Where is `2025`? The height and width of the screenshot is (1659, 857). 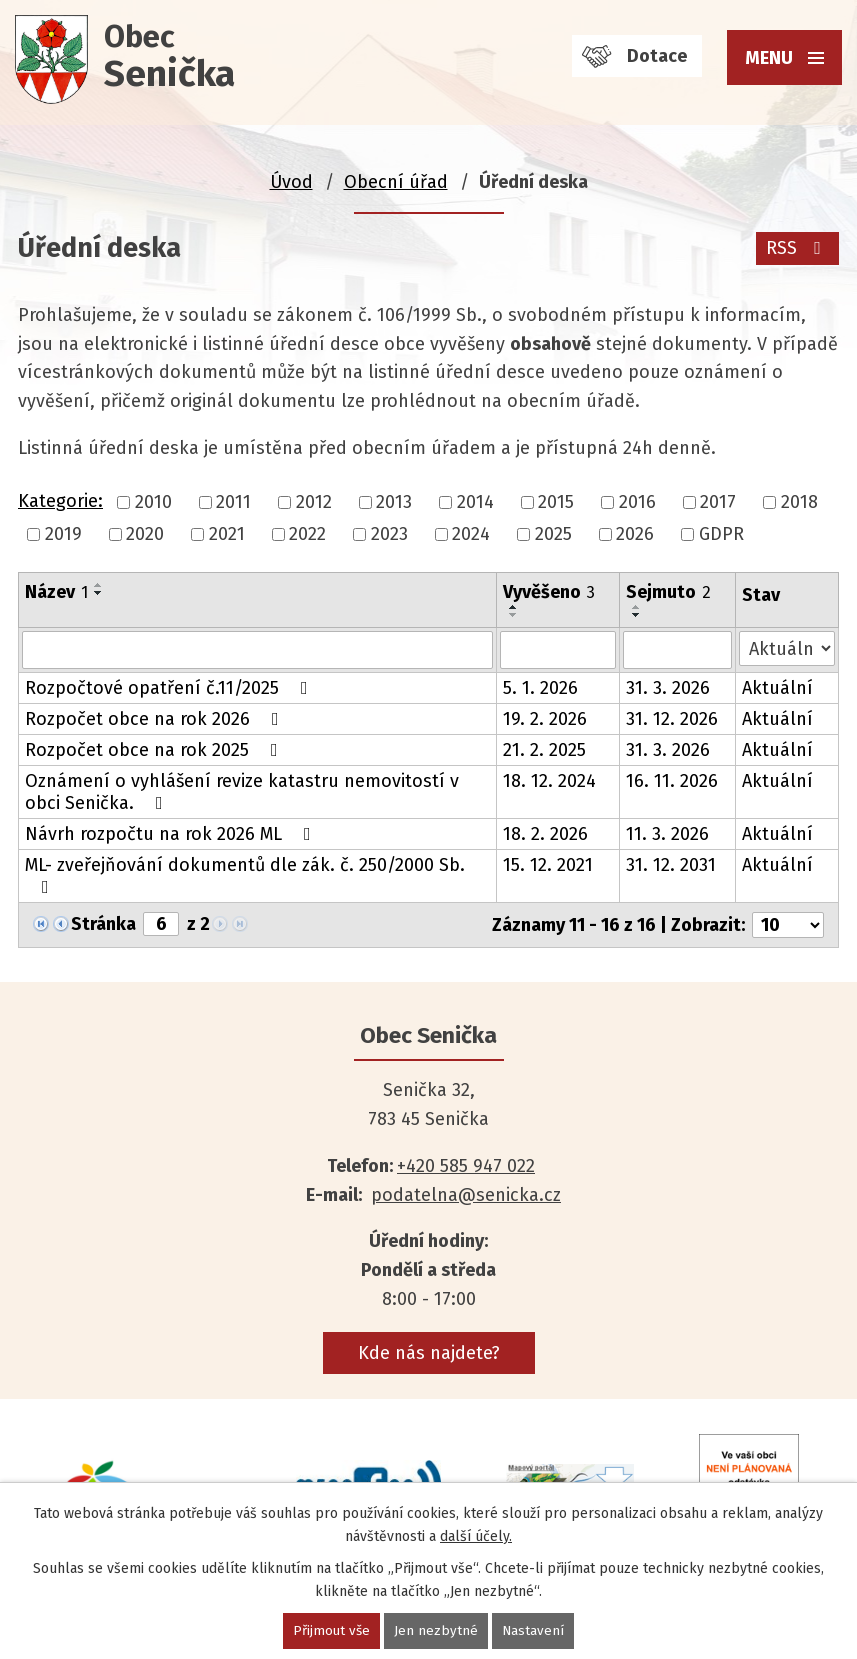
2025 is located at coordinates (553, 534).